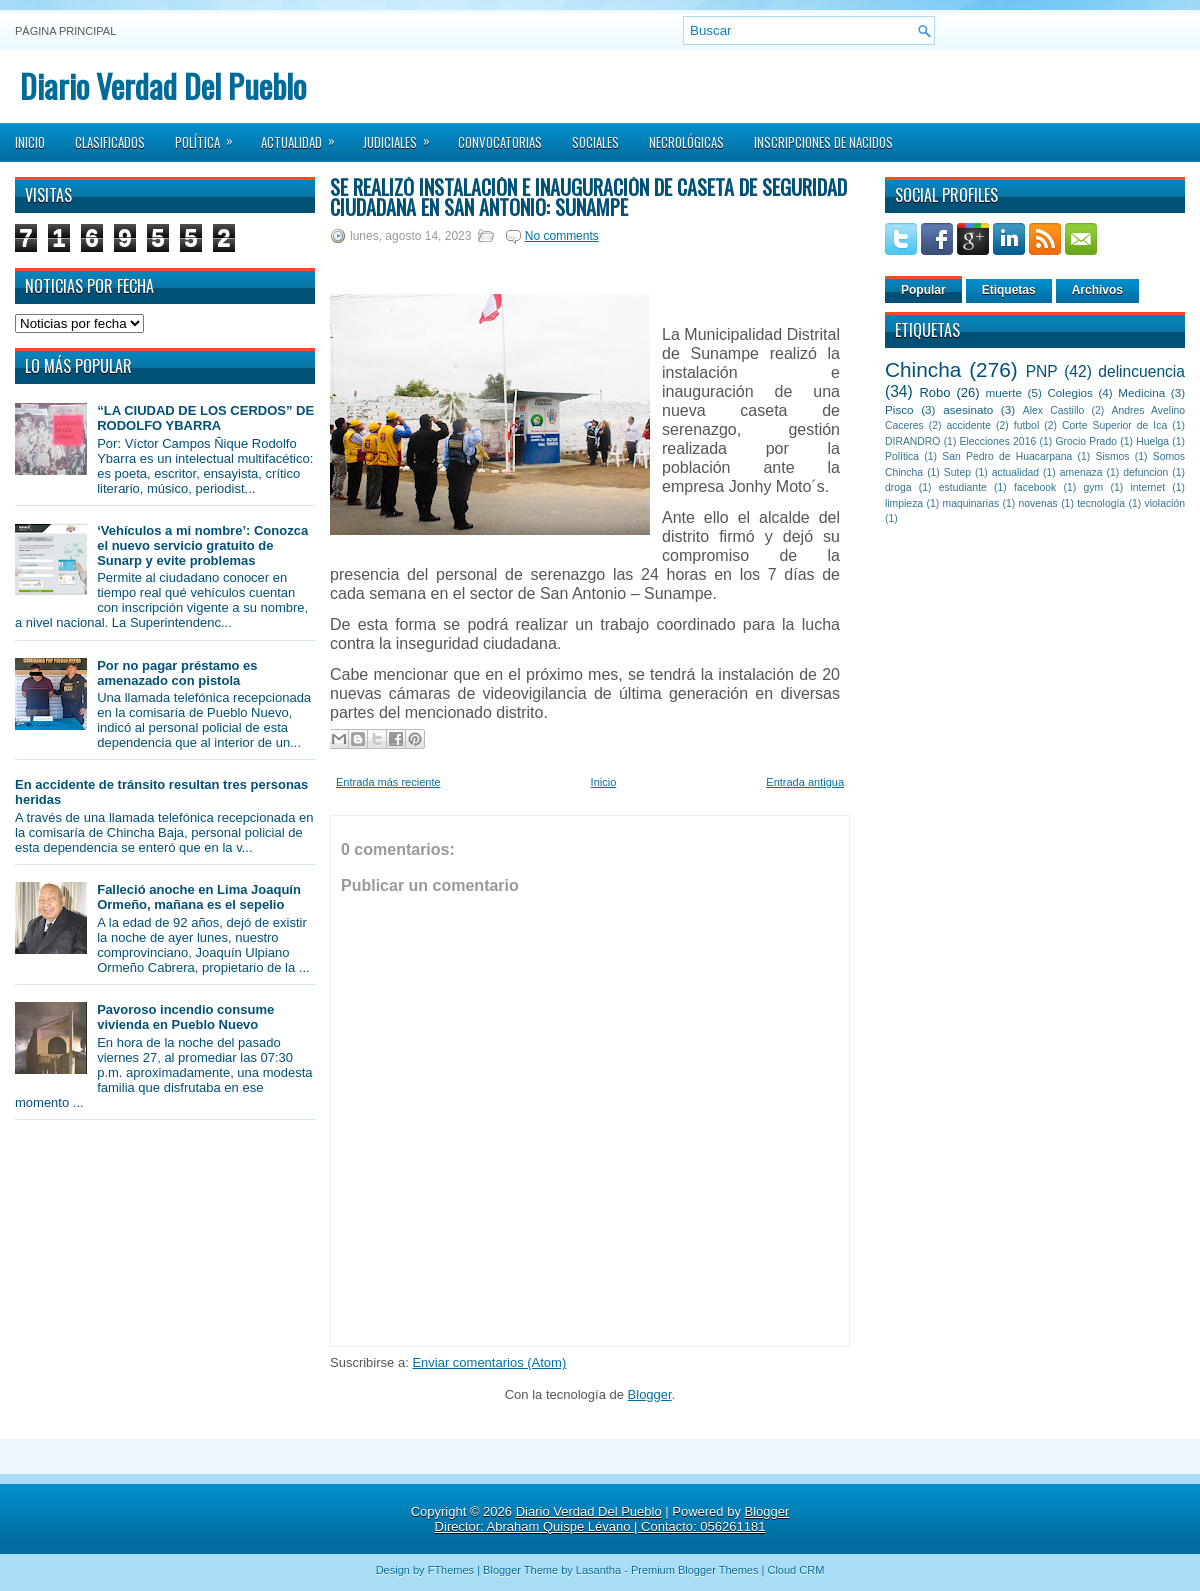 This screenshot has width=1200, height=1591. I want to click on actualidad, so click(1015, 472).